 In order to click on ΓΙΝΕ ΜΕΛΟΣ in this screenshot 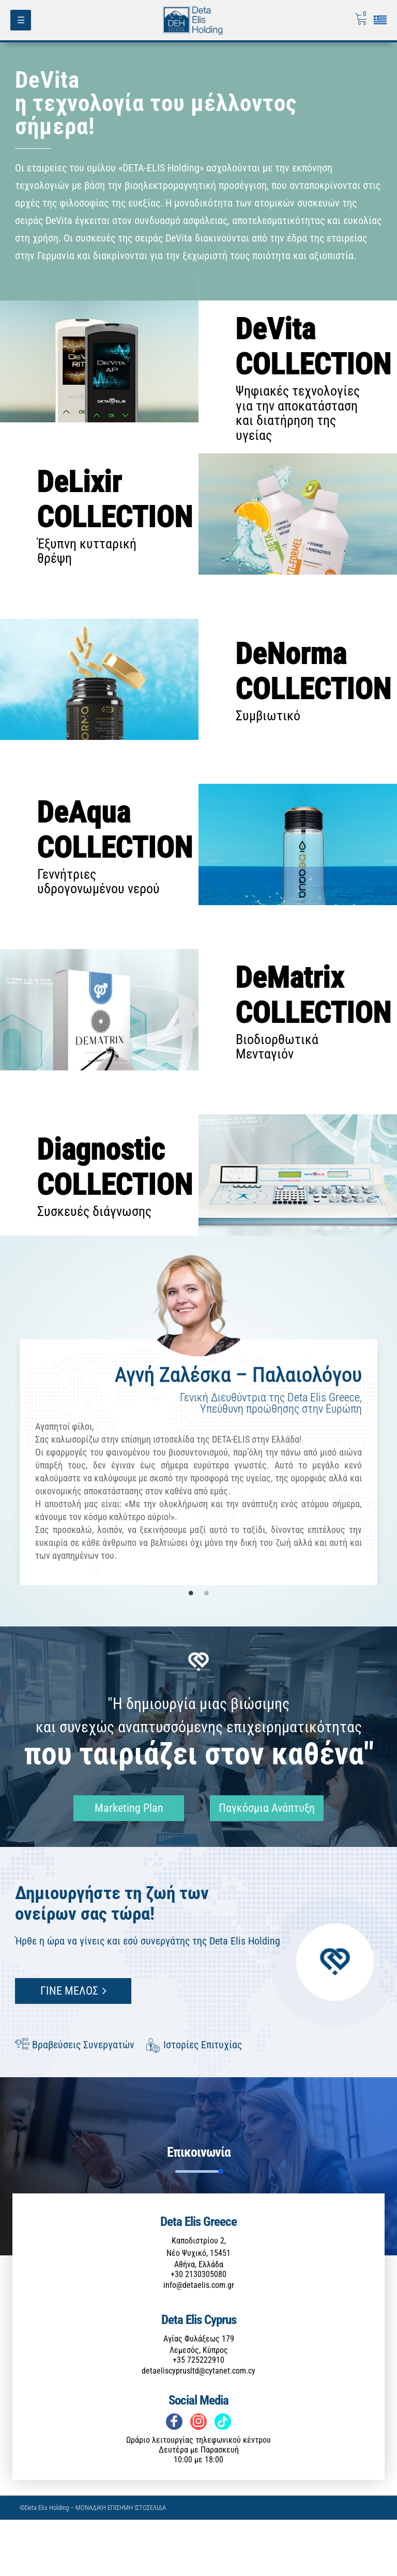, I will do `click(73, 2047)`.